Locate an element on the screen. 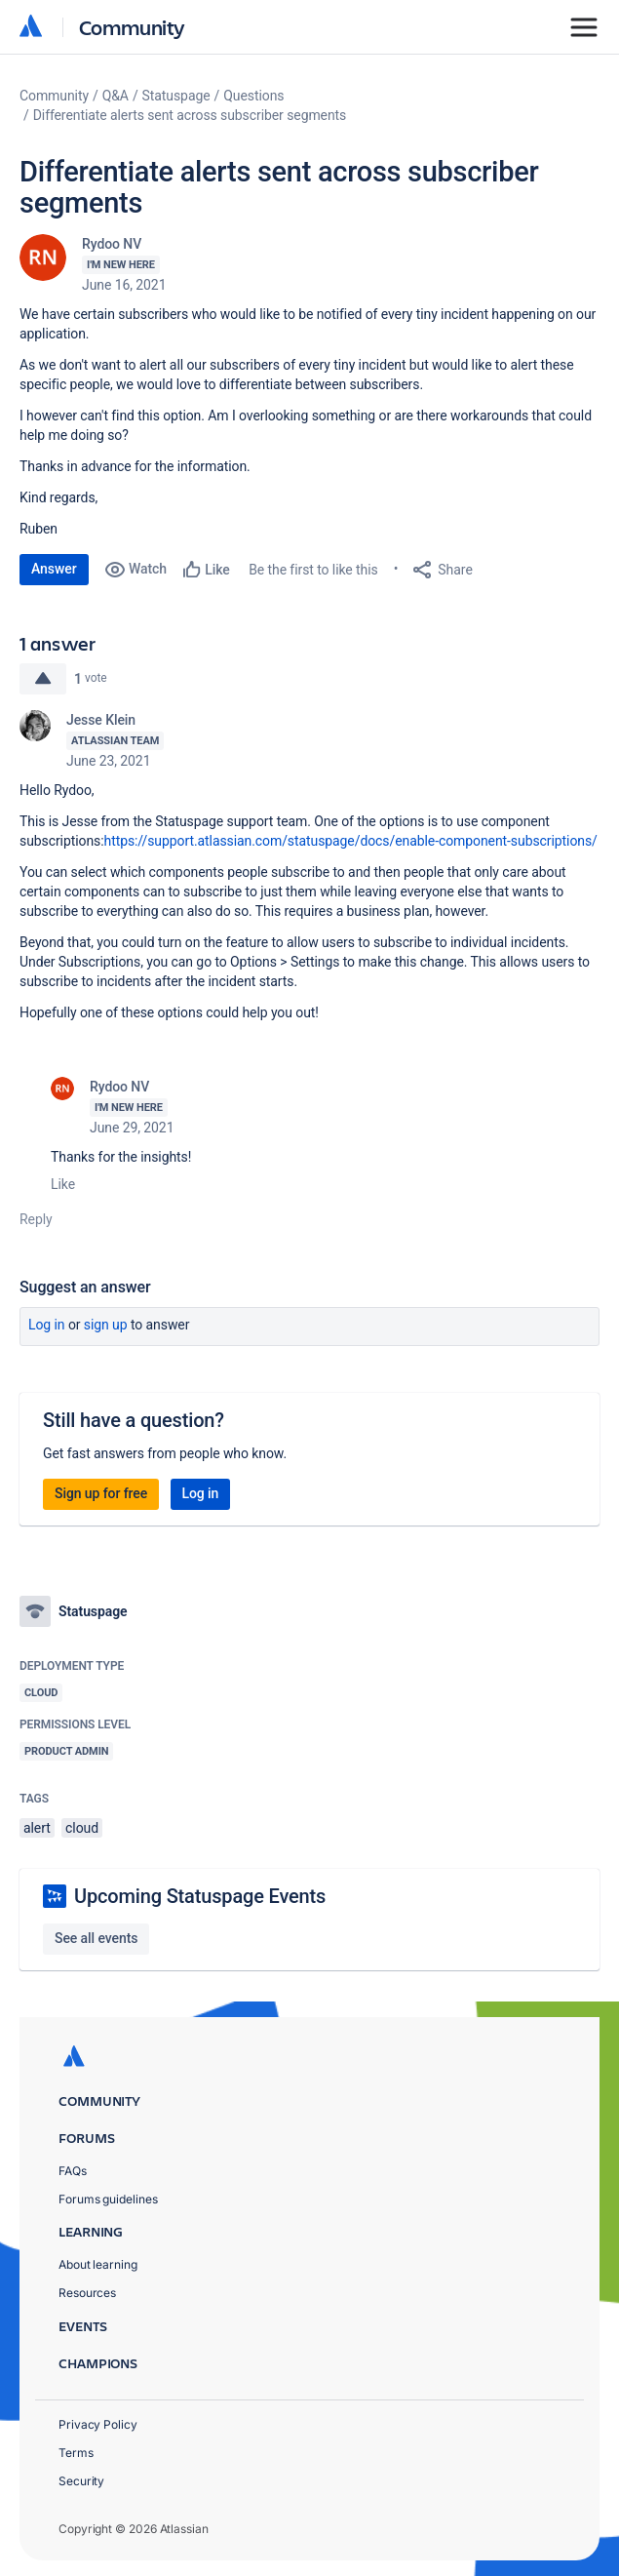 Image resolution: width=619 pixels, height=2576 pixels. Forums guidelines is located at coordinates (108, 2199).